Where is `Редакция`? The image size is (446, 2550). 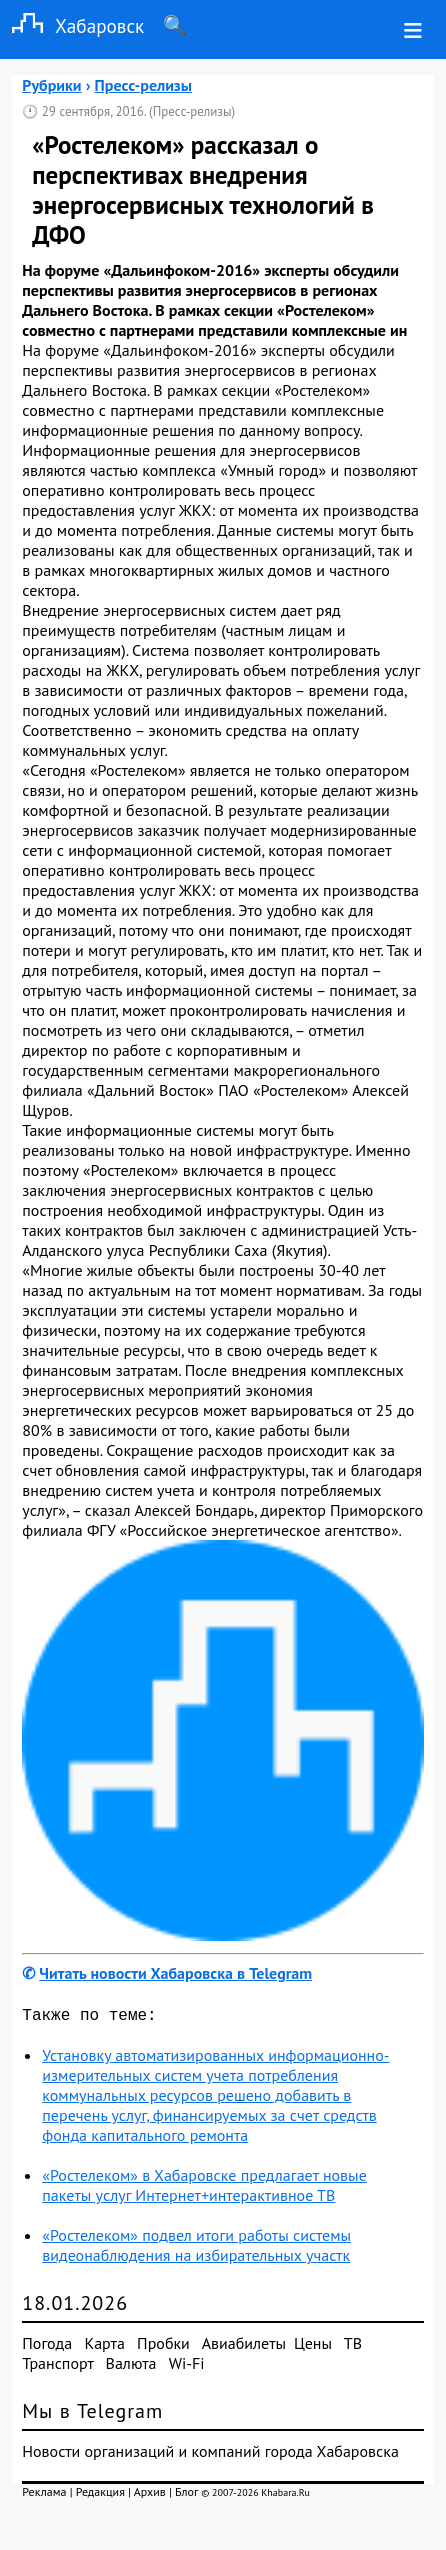 Редакция is located at coordinates (100, 2495).